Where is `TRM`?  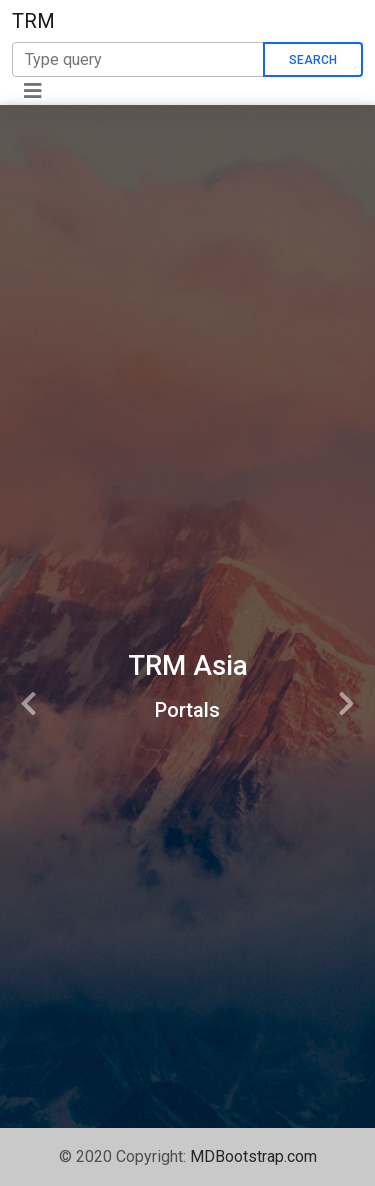 TRM is located at coordinates (33, 21).